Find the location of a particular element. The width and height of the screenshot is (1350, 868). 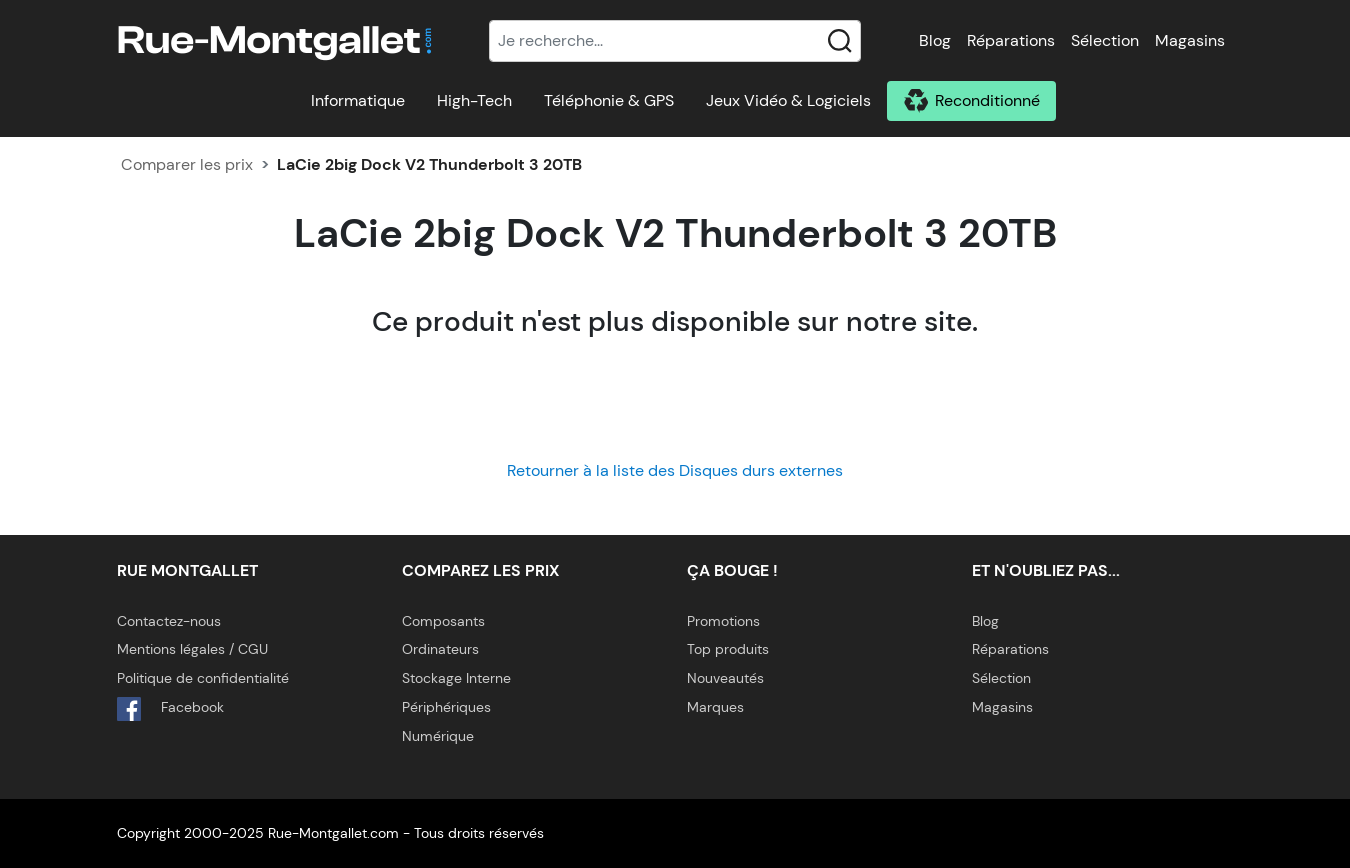

Sélection is located at coordinates (1105, 40).